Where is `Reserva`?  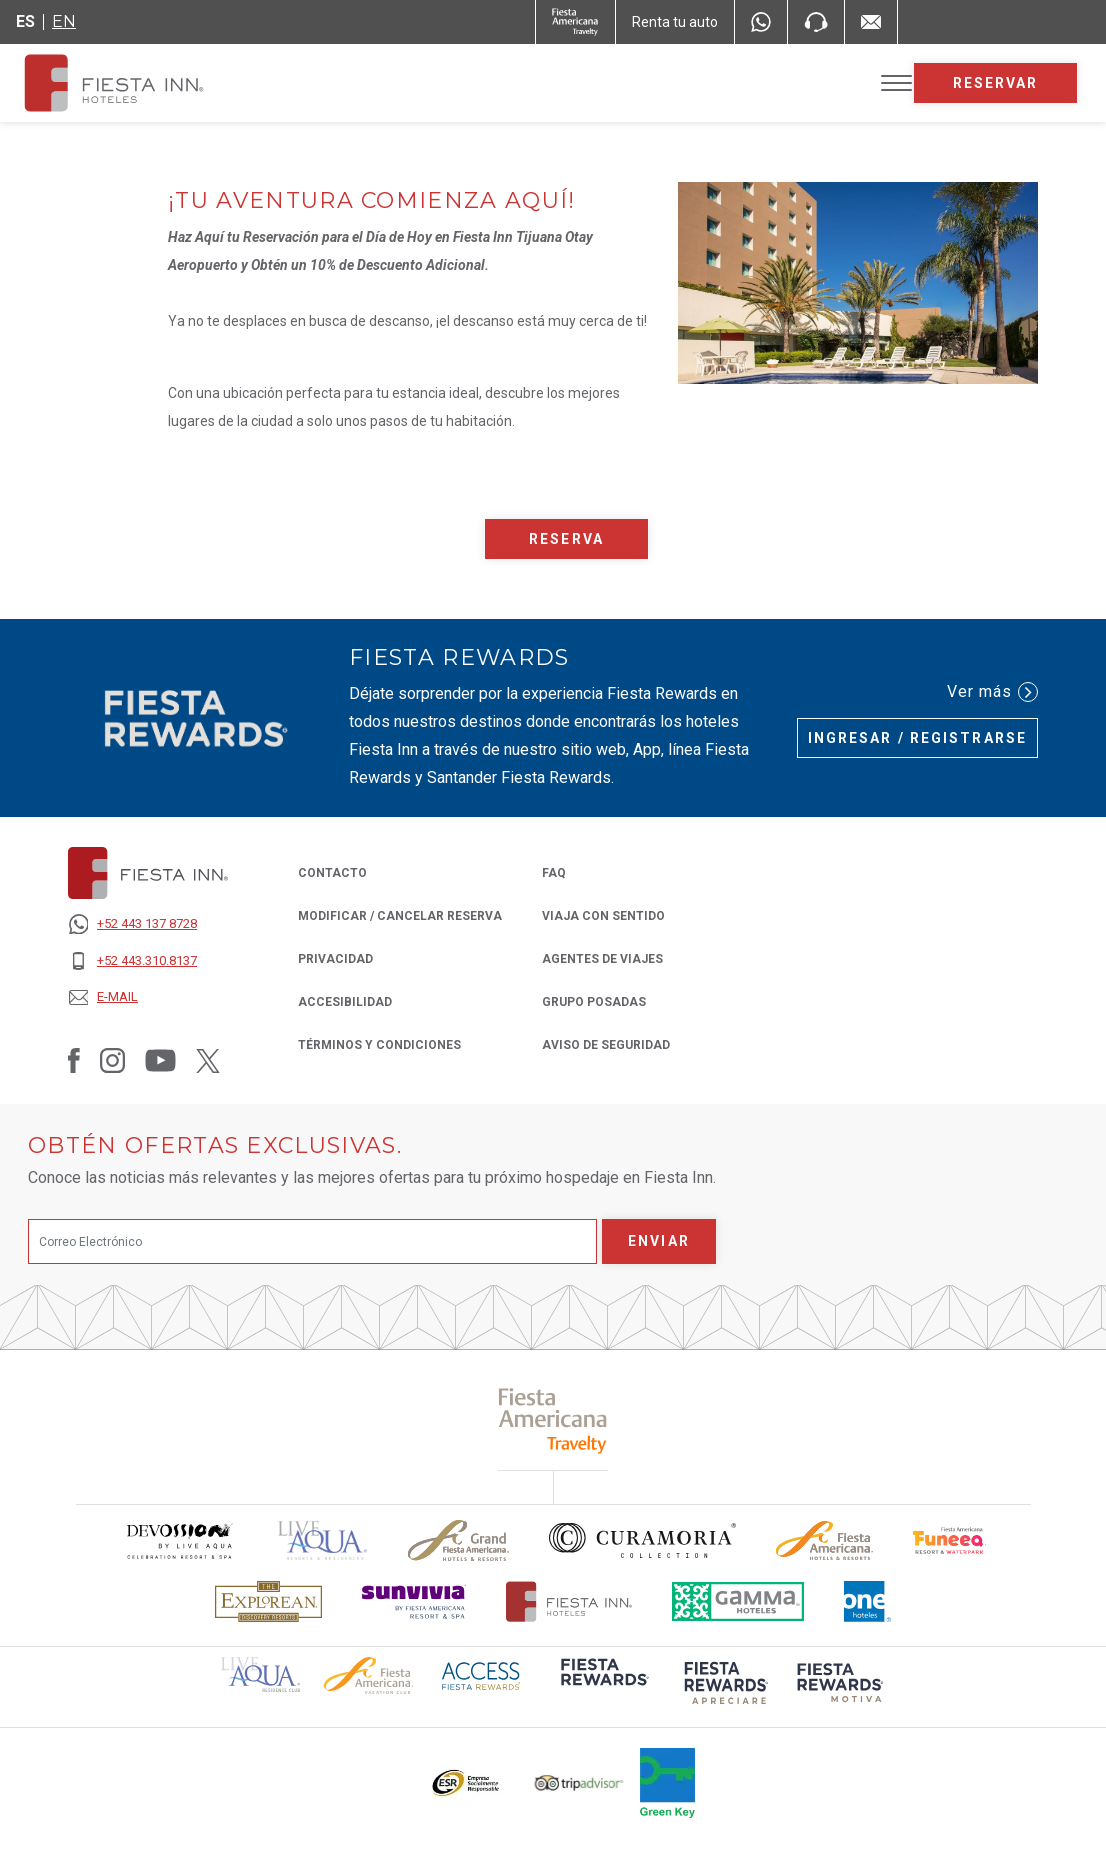 Reserva is located at coordinates (566, 539).